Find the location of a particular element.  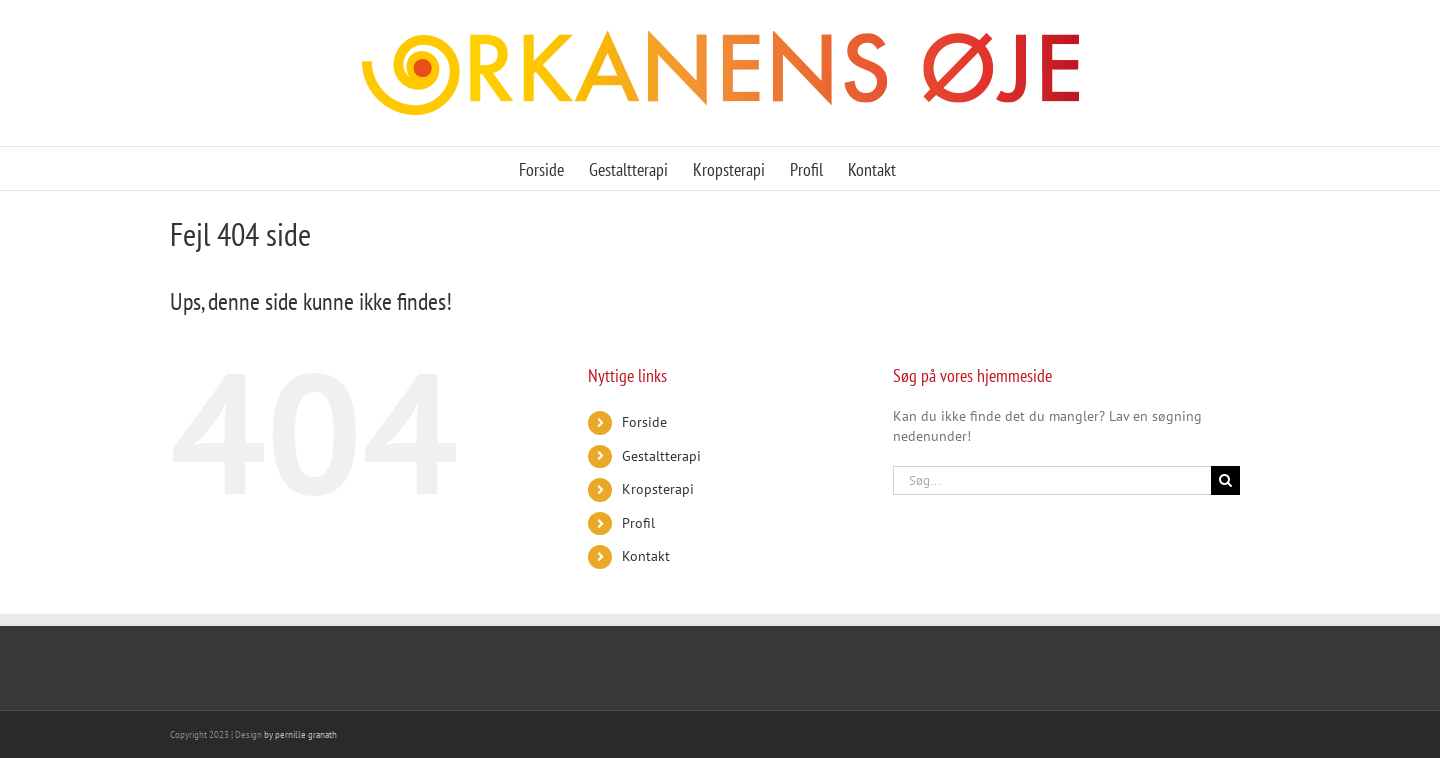

Forside is located at coordinates (644, 422).